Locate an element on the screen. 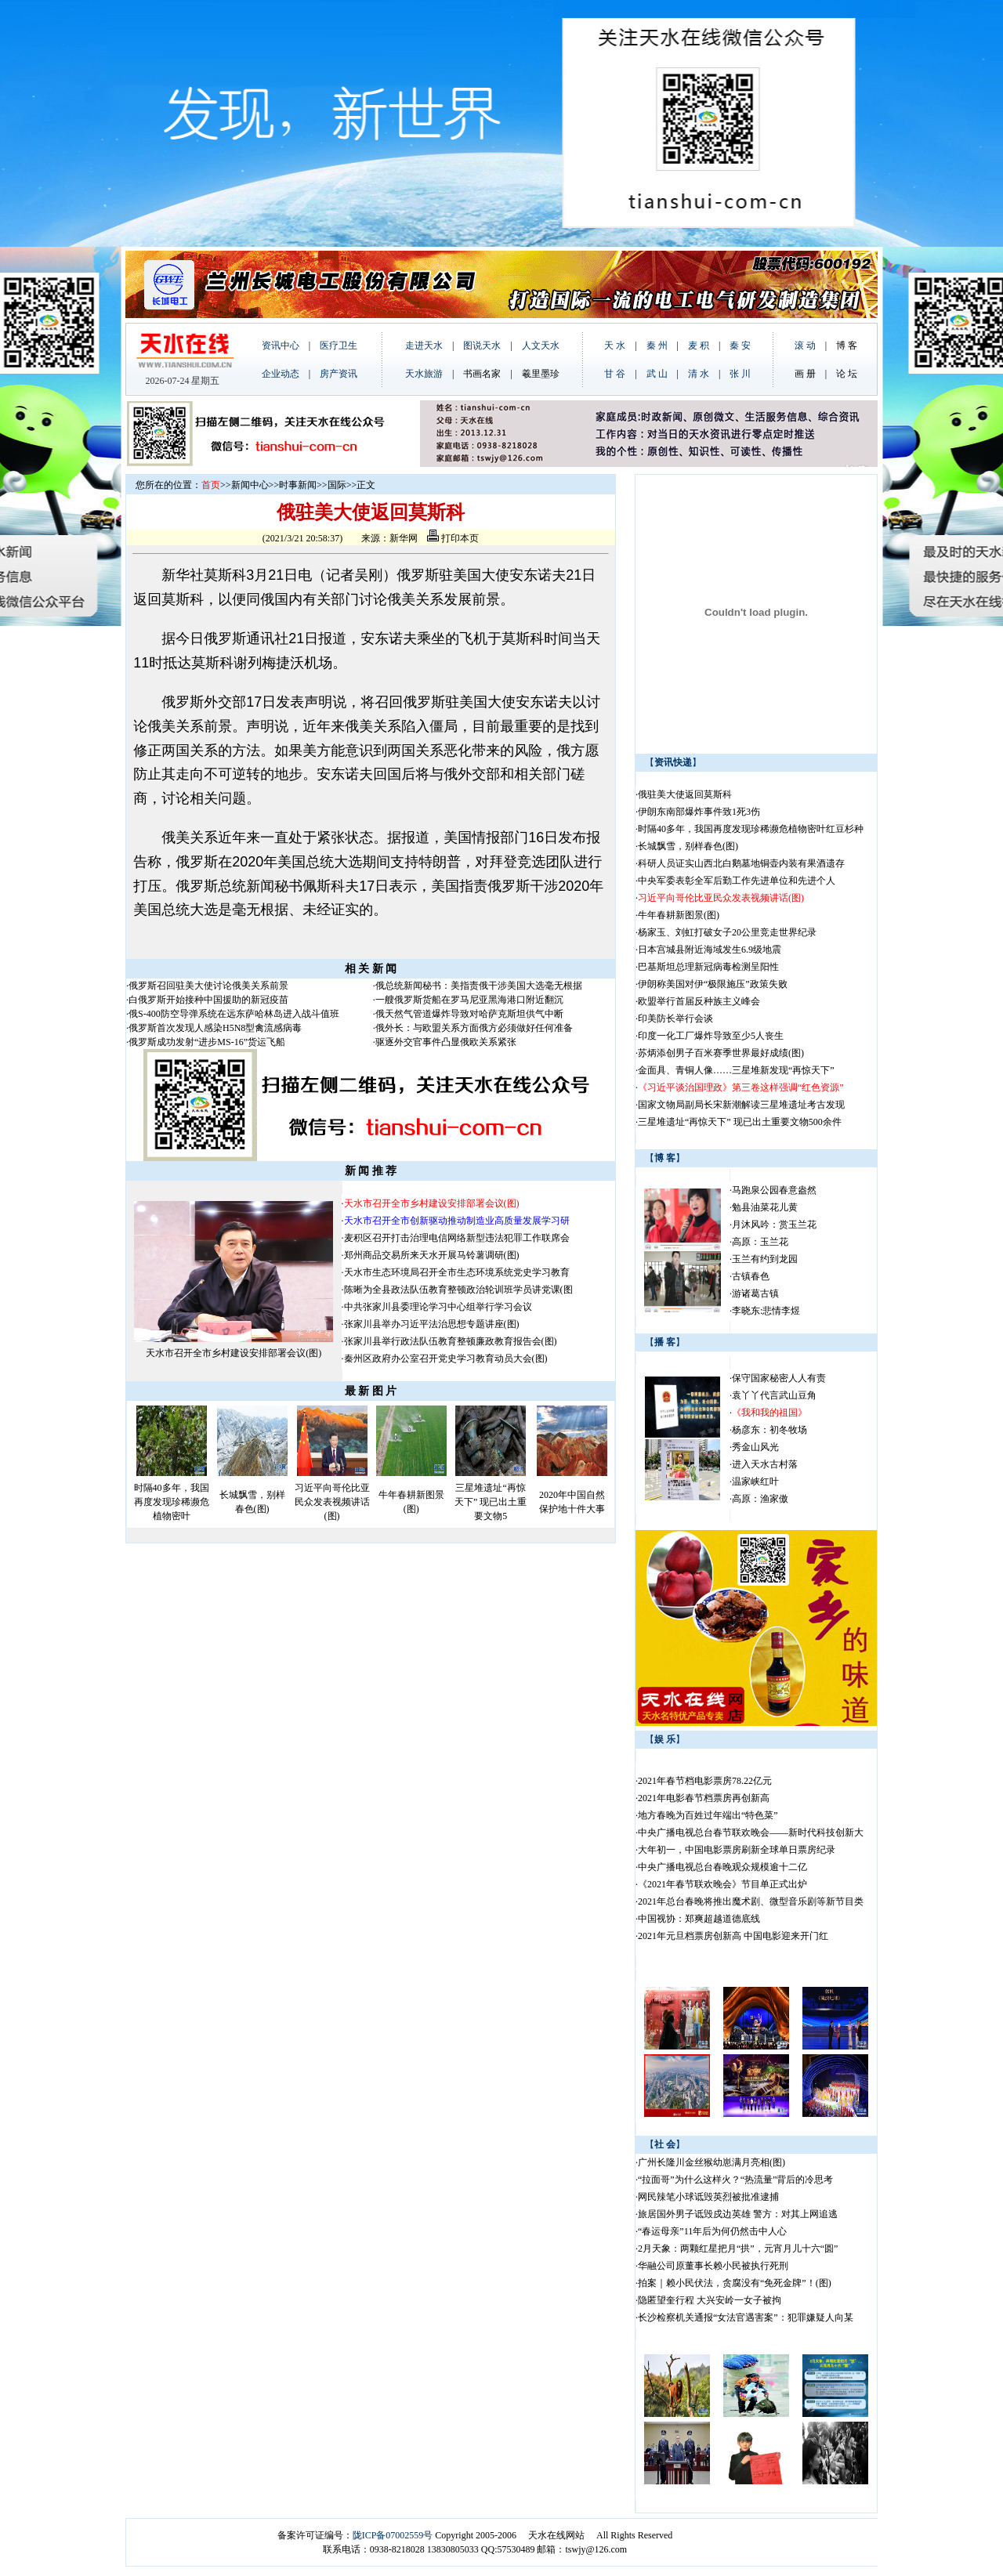  苏炳添创男子百米赛季世界最好成绩(图) is located at coordinates (721, 1052).